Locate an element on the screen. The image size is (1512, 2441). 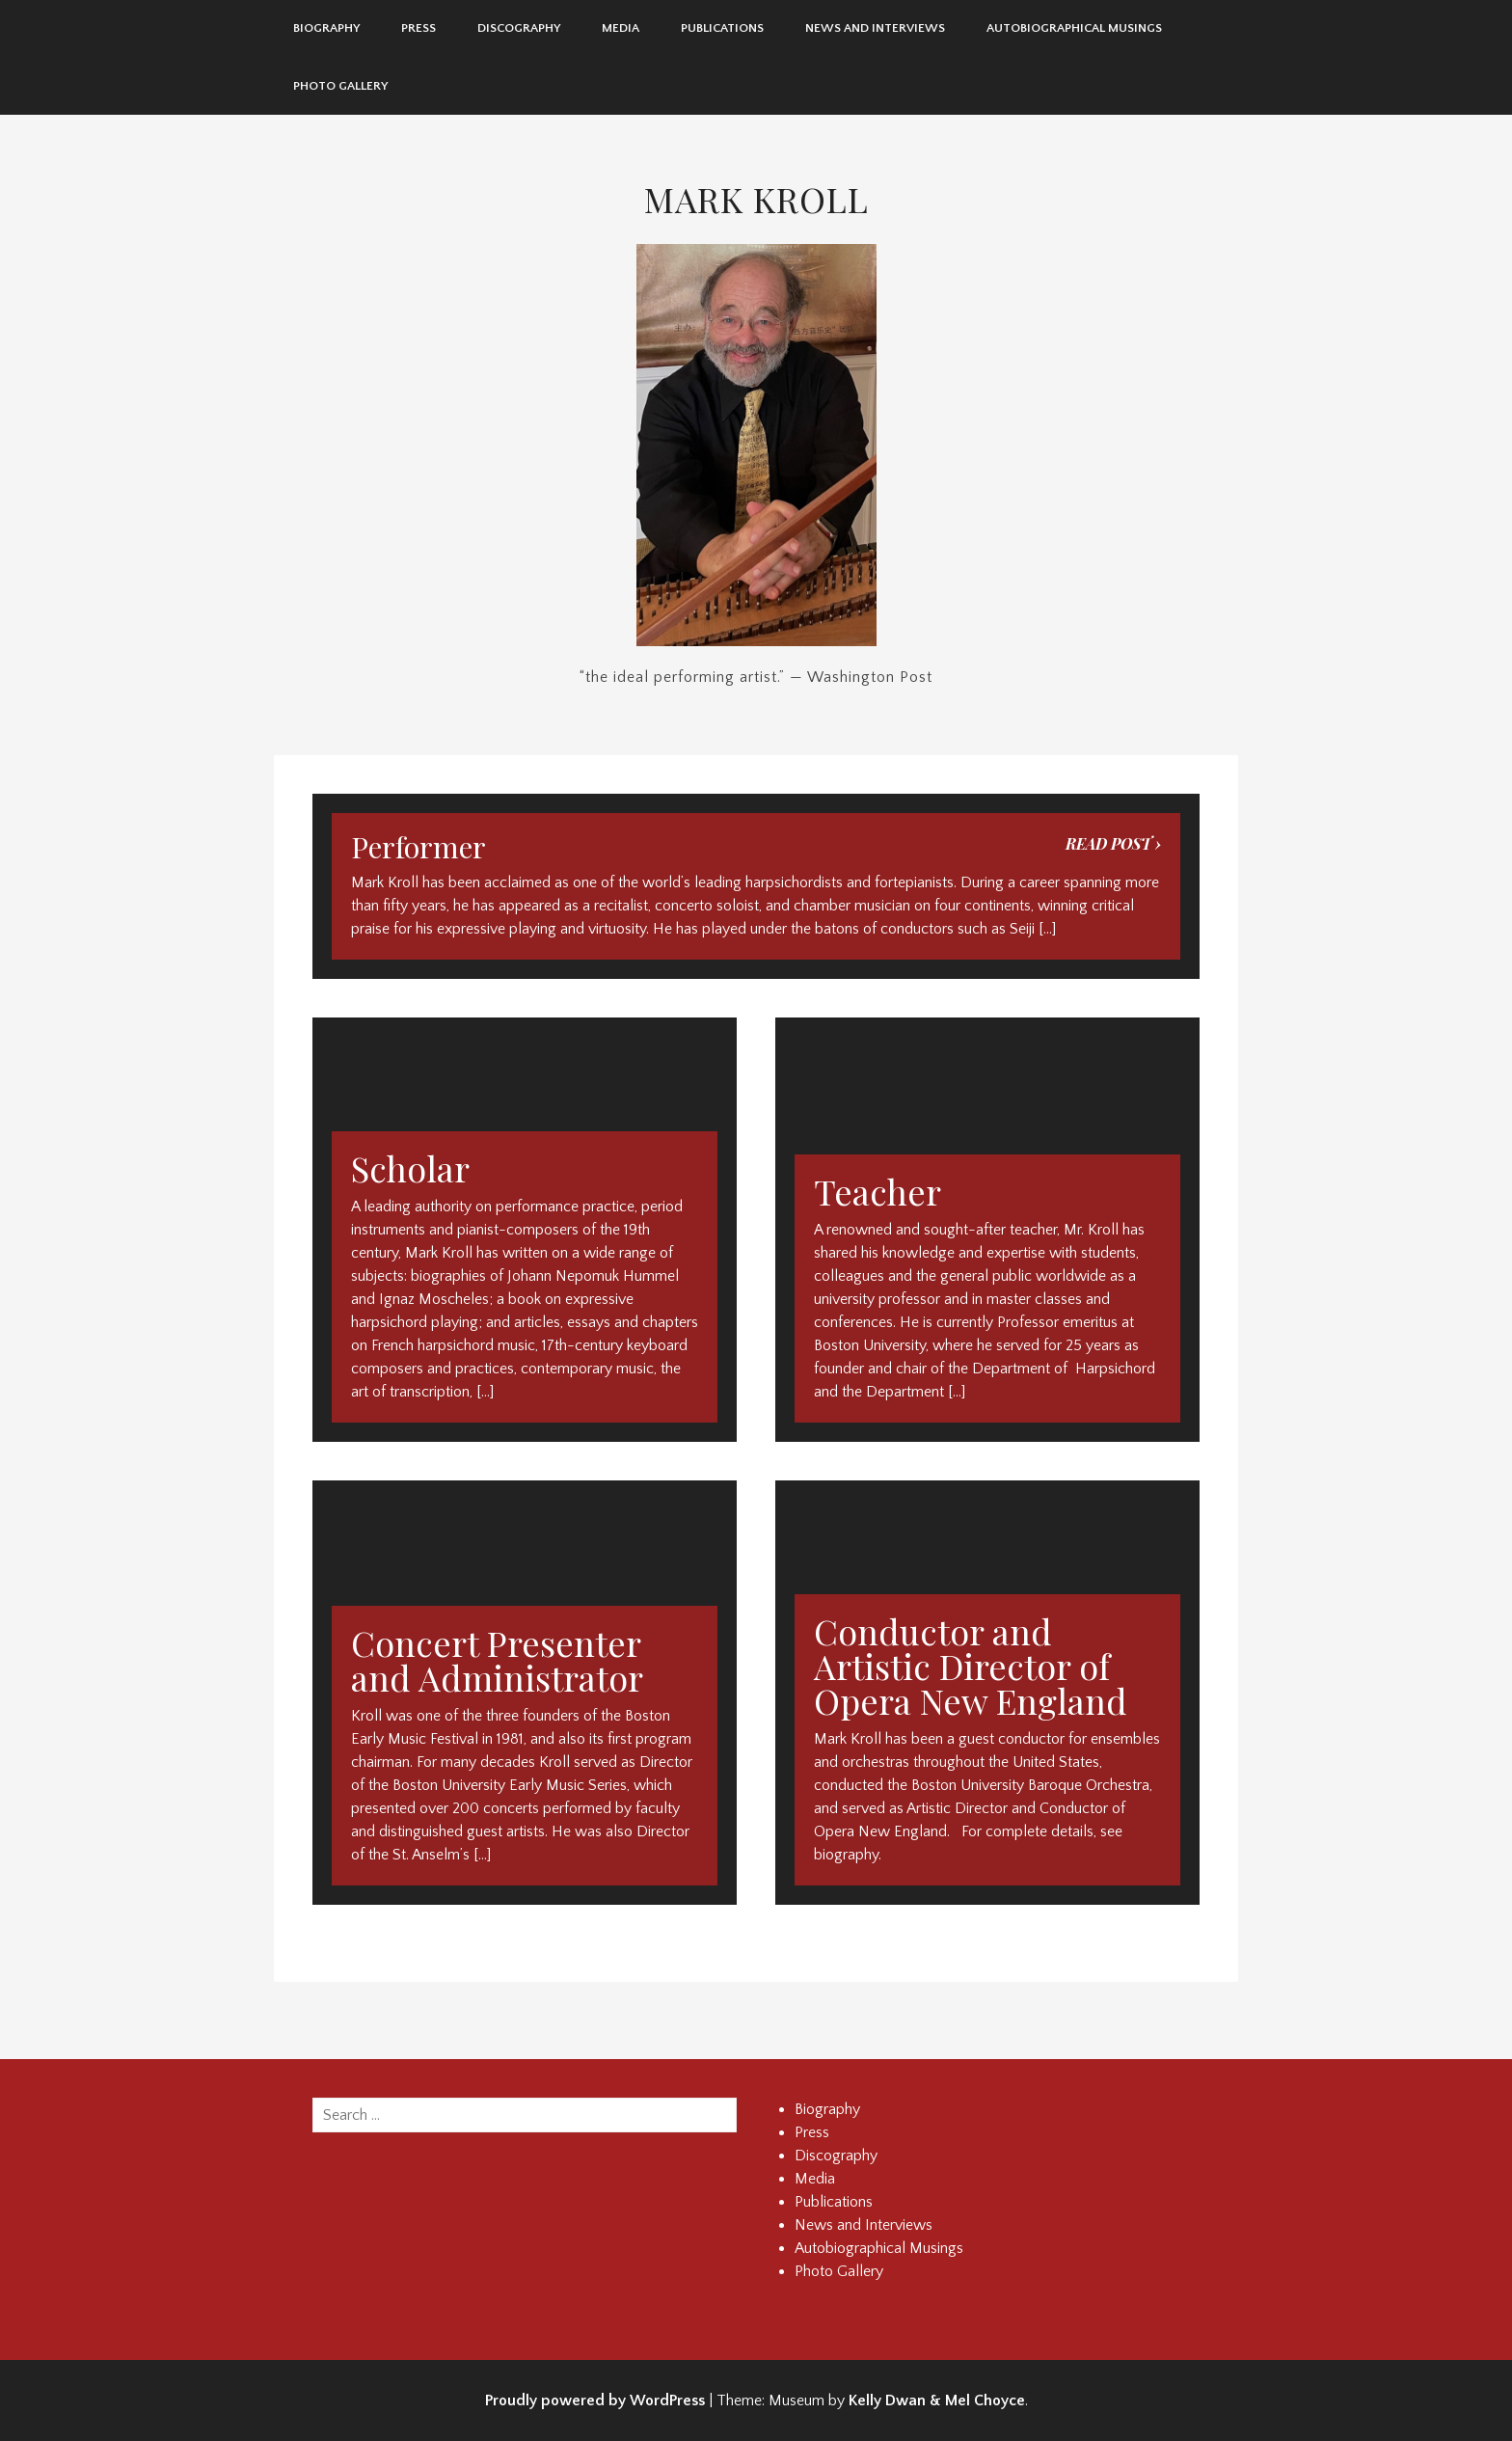
Biography is located at coordinates (326, 28).